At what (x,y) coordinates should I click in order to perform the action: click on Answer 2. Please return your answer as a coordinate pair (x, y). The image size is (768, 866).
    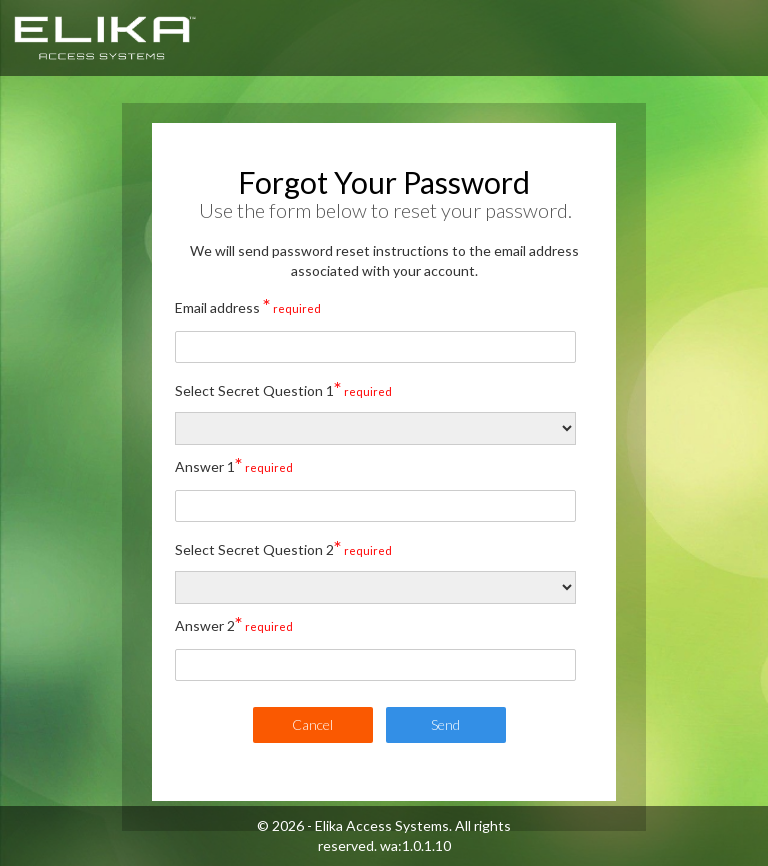
    Looking at the image, I should click on (234, 623).